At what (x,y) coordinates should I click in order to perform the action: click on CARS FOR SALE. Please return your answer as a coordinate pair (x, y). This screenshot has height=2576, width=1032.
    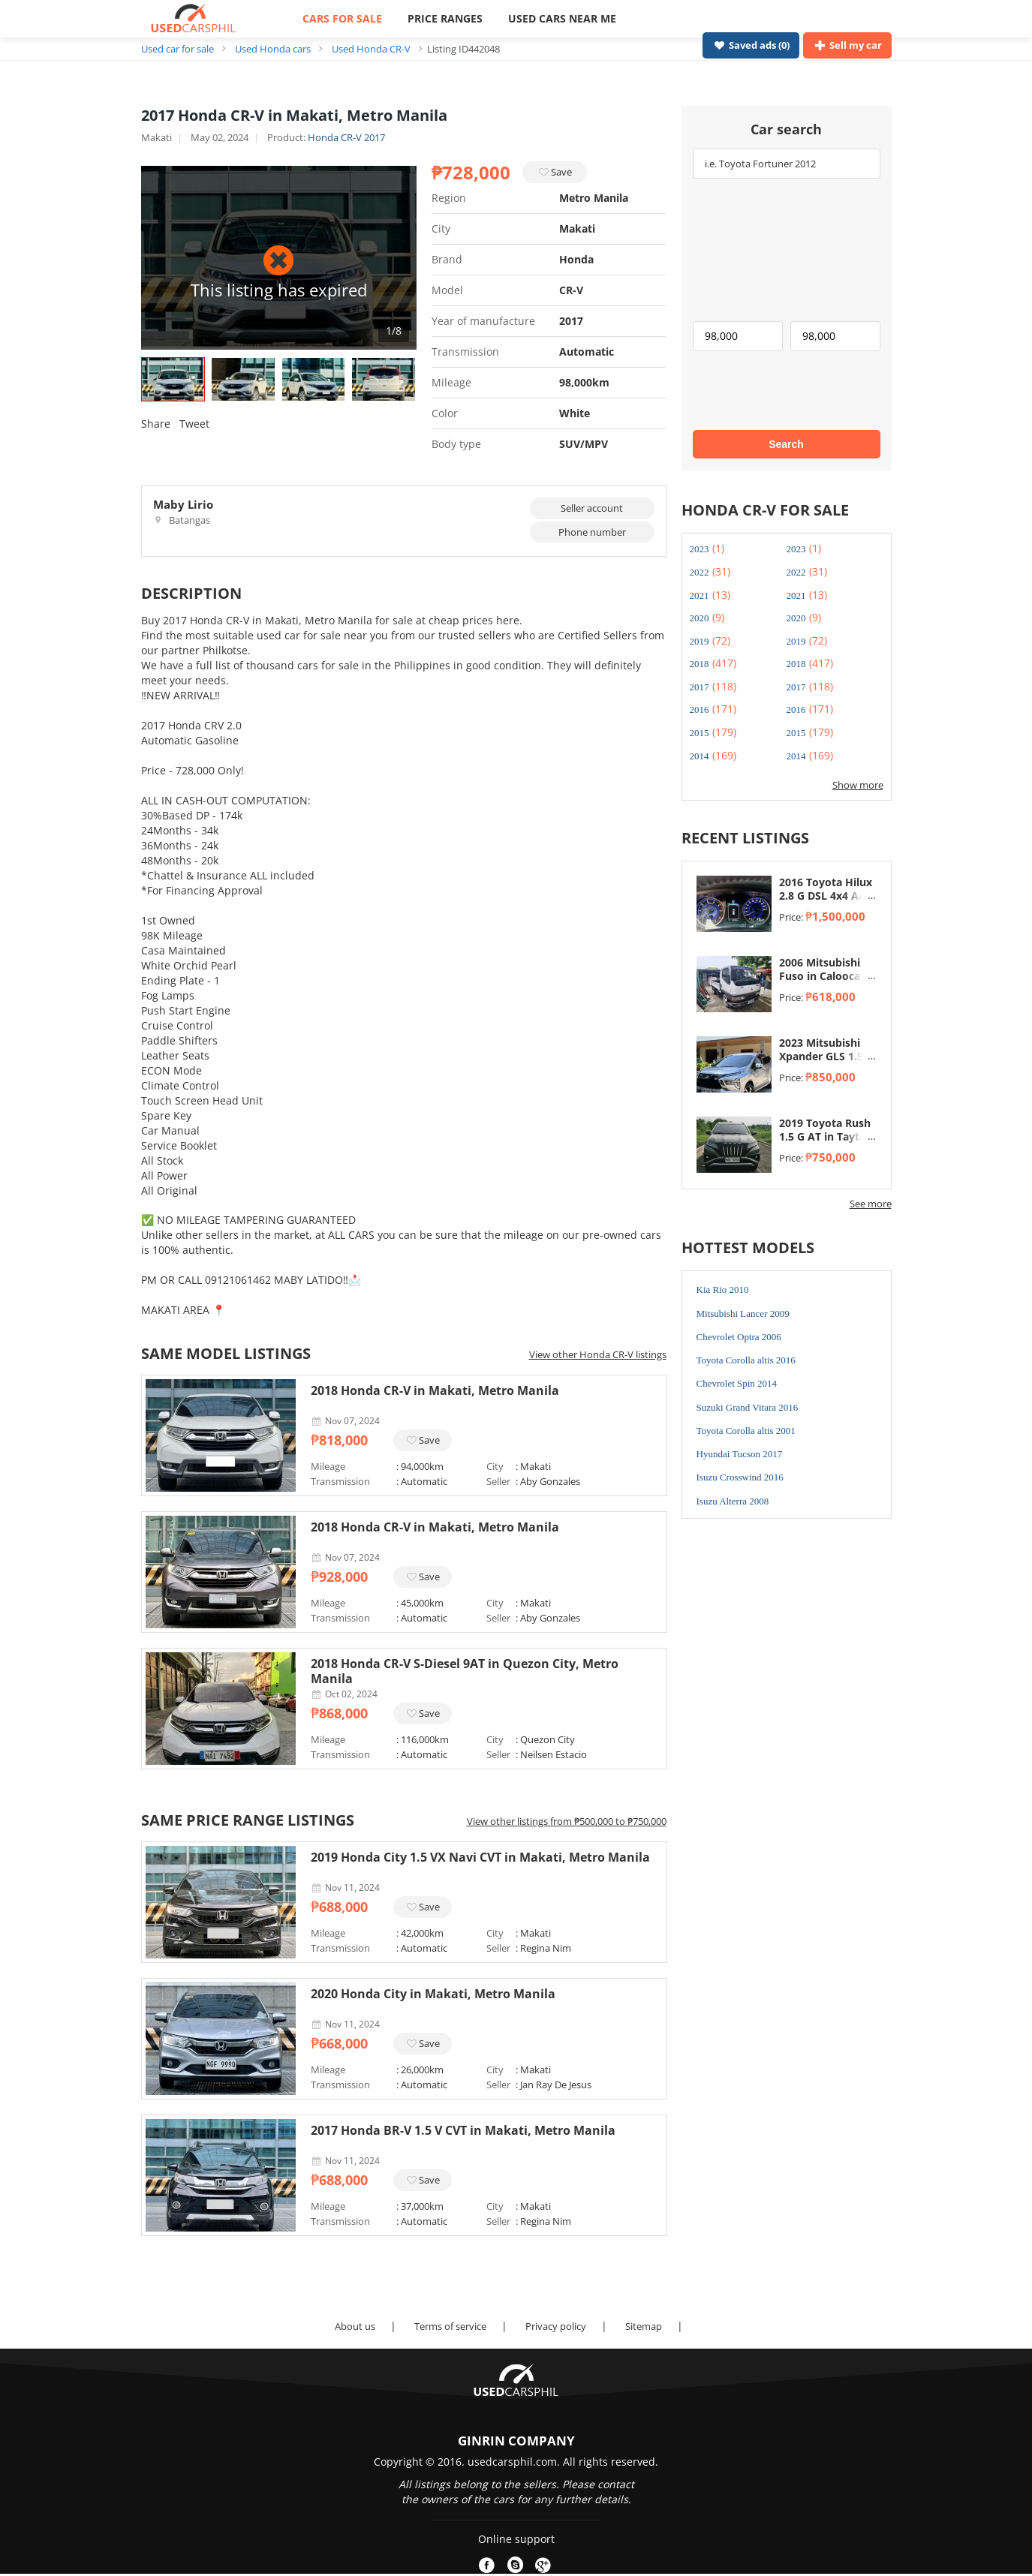
    Looking at the image, I should click on (342, 18).